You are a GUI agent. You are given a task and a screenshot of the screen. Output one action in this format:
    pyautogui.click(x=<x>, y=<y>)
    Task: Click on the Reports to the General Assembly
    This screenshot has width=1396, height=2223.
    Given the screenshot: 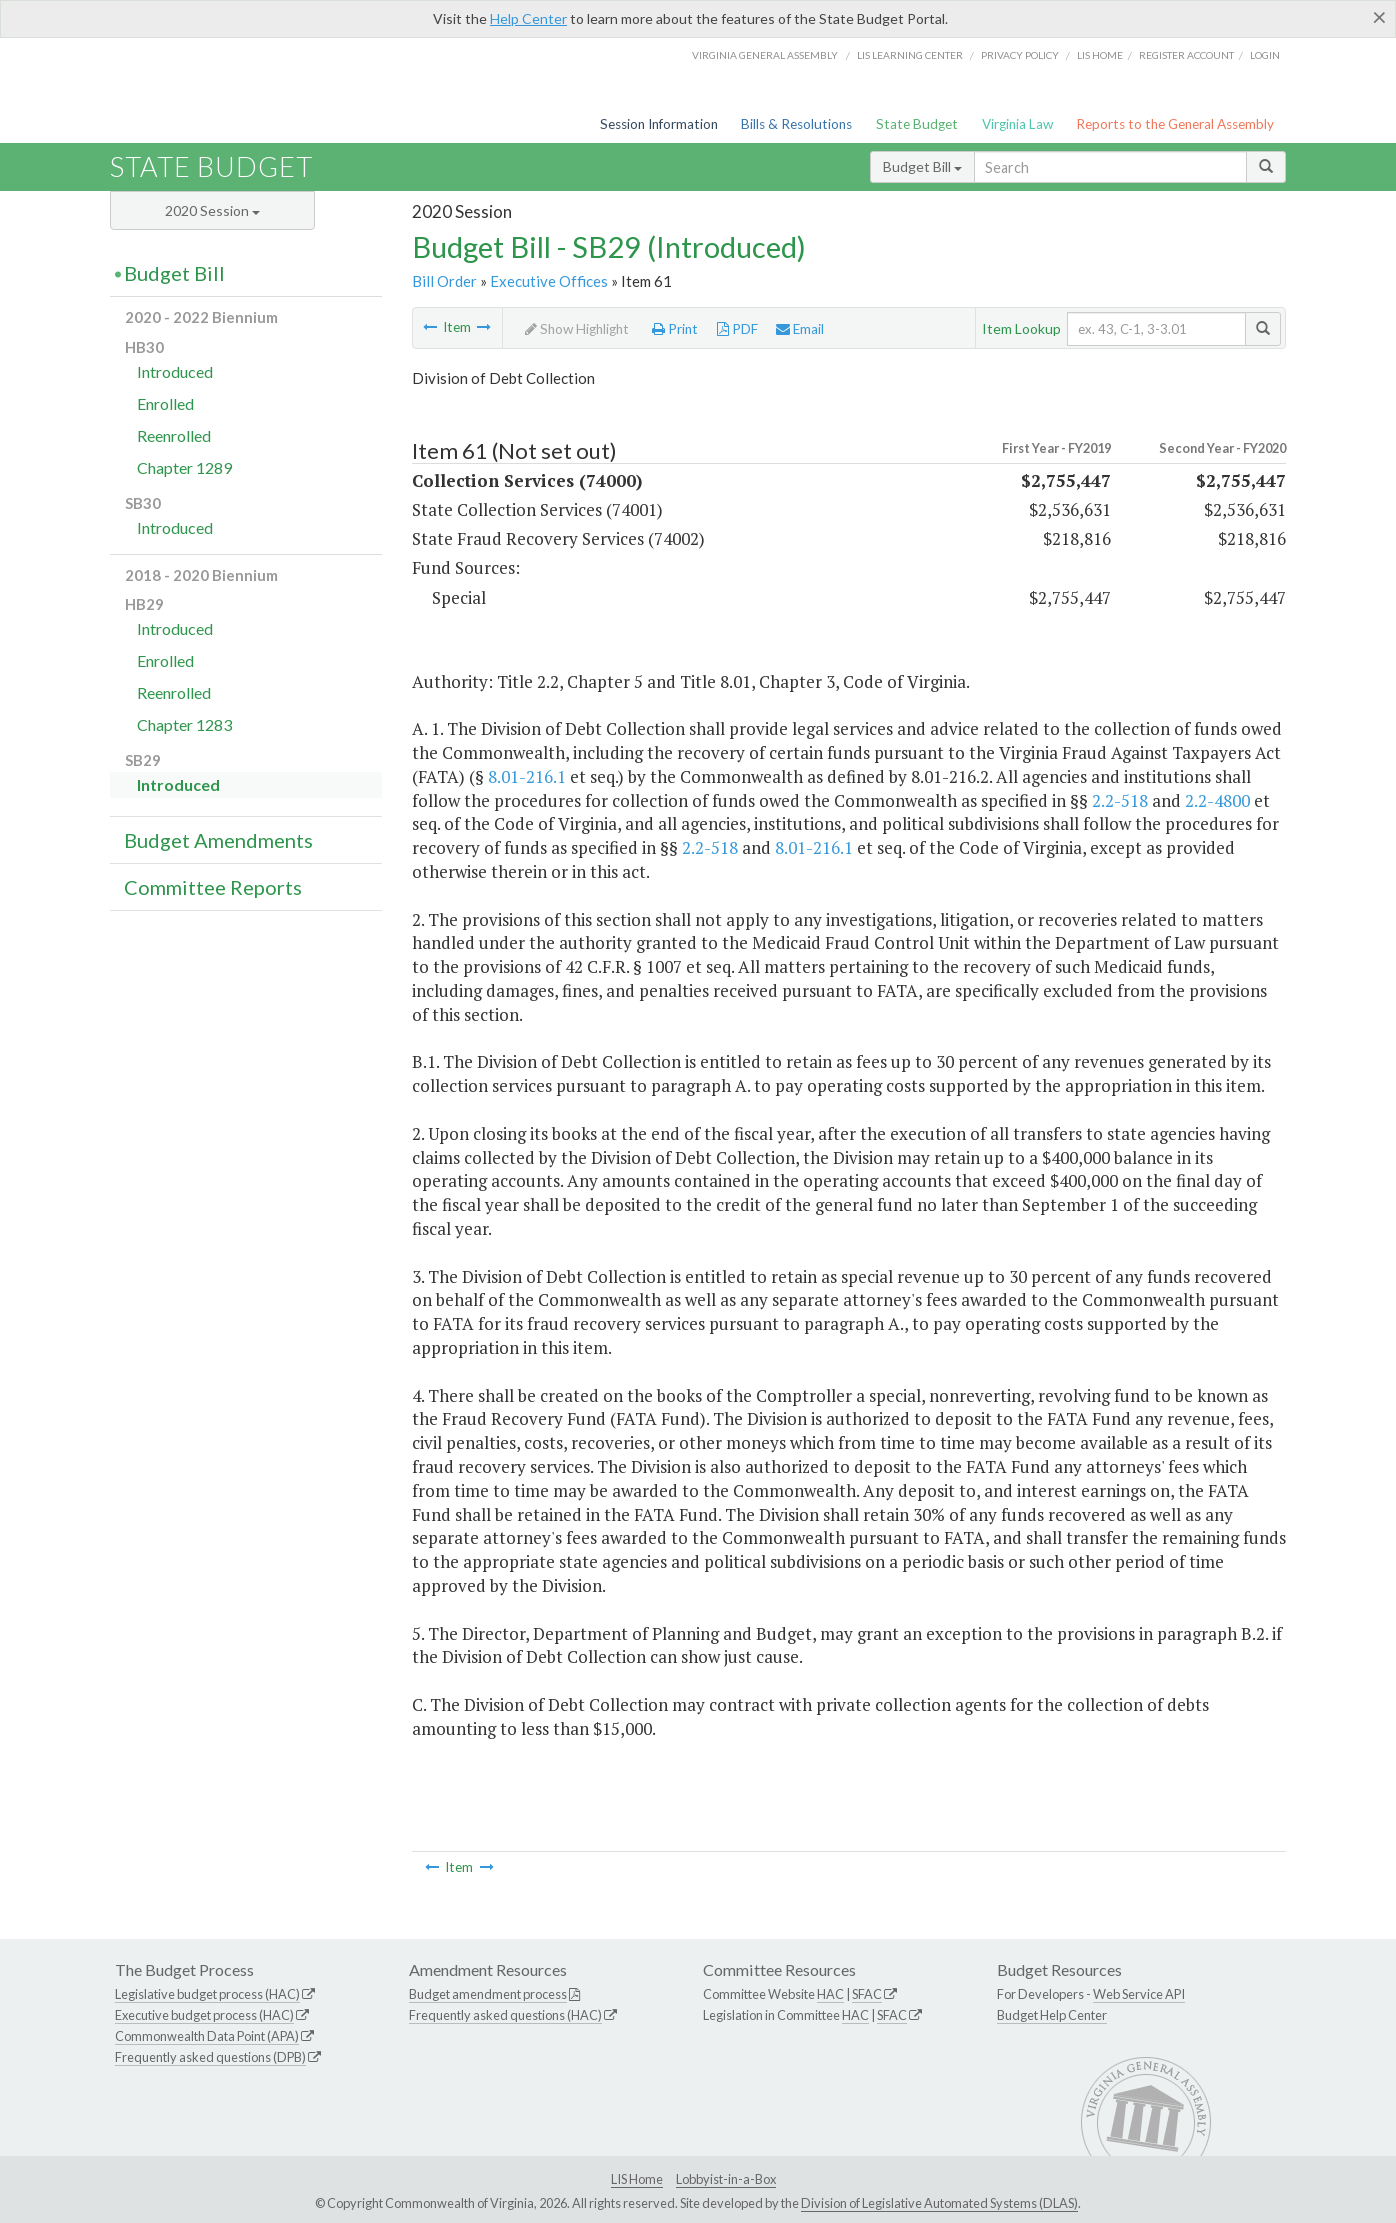 What is the action you would take?
    pyautogui.click(x=1175, y=124)
    